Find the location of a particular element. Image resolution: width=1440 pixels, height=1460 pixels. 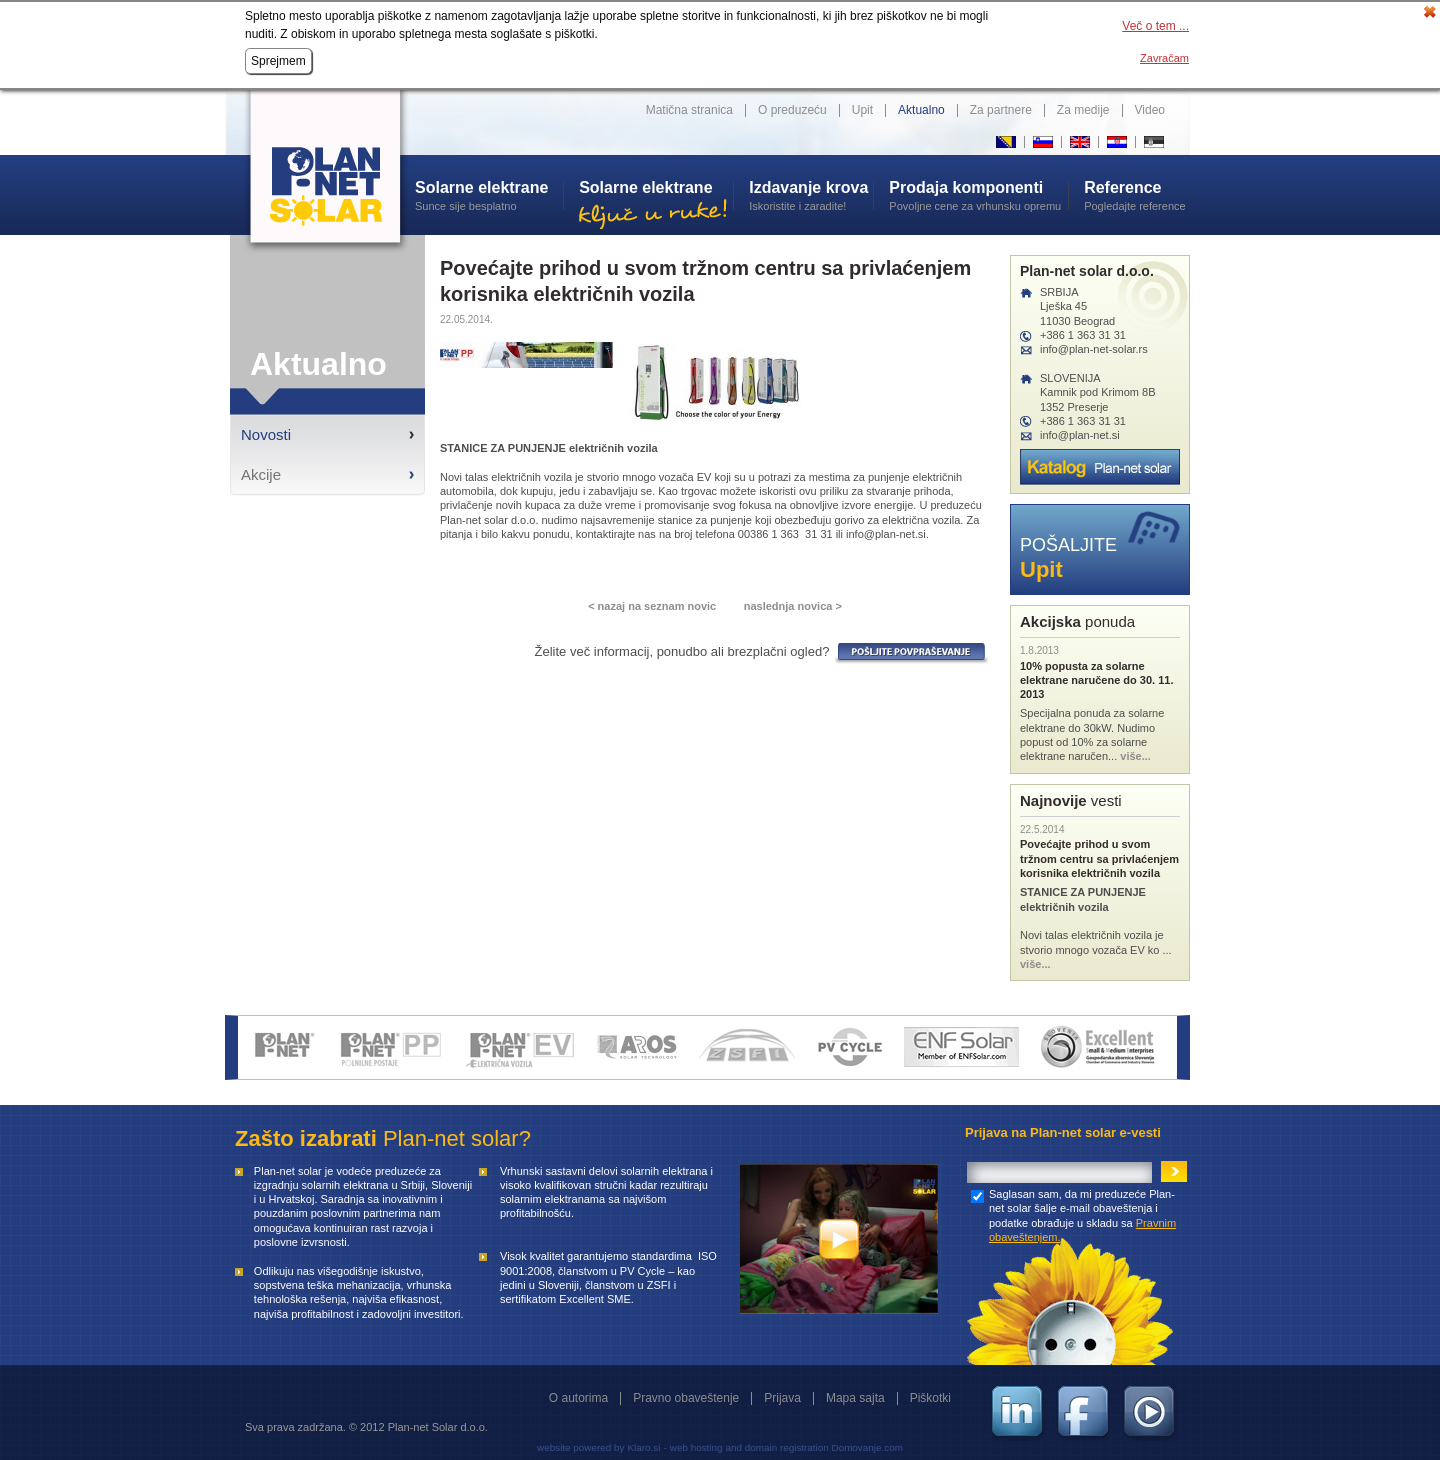

info@plan-net.si is located at coordinates (1080, 435).